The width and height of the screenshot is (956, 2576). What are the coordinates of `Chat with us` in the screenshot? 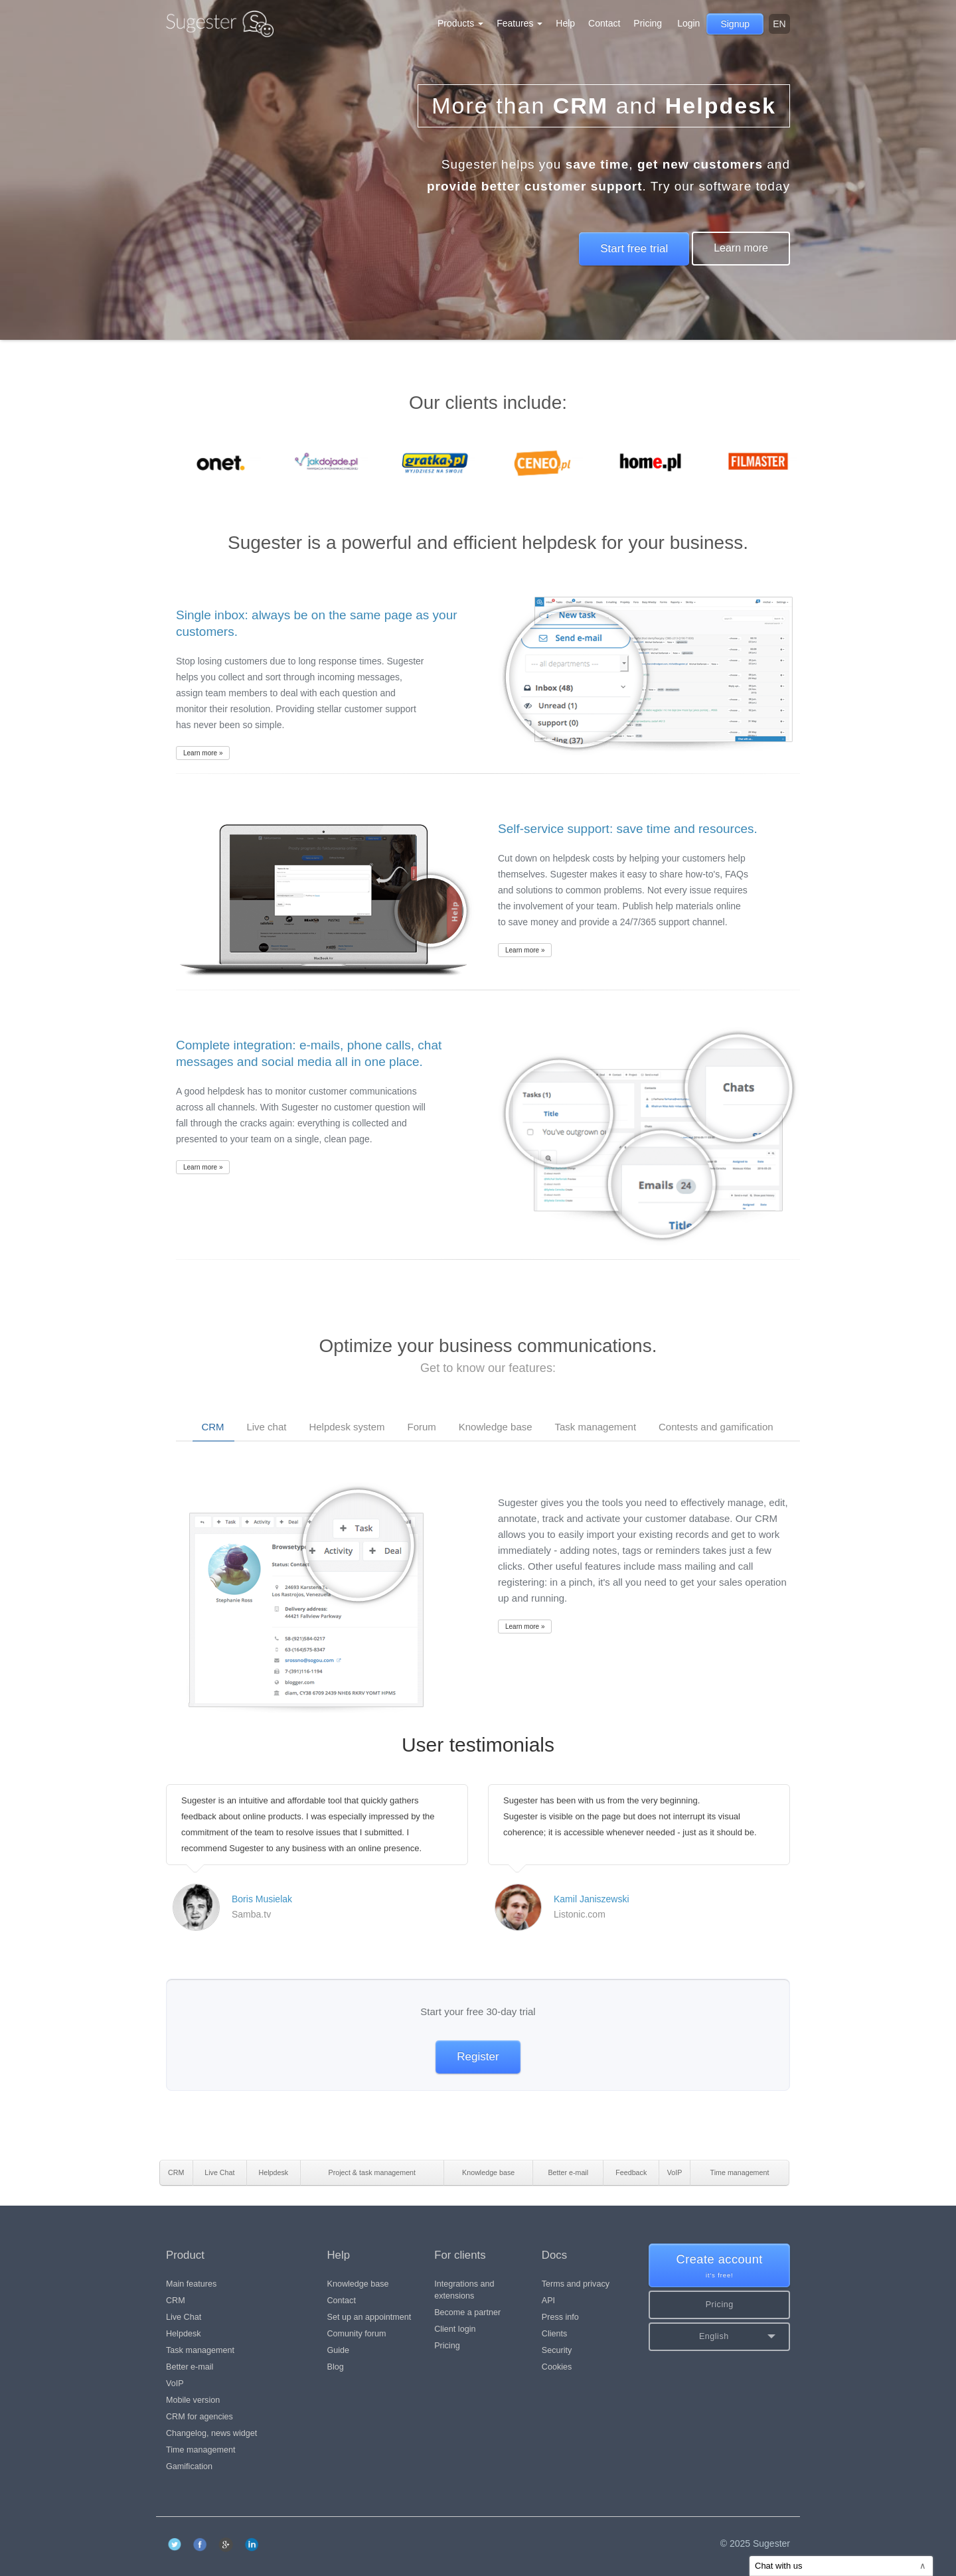 It's located at (840, 2565).